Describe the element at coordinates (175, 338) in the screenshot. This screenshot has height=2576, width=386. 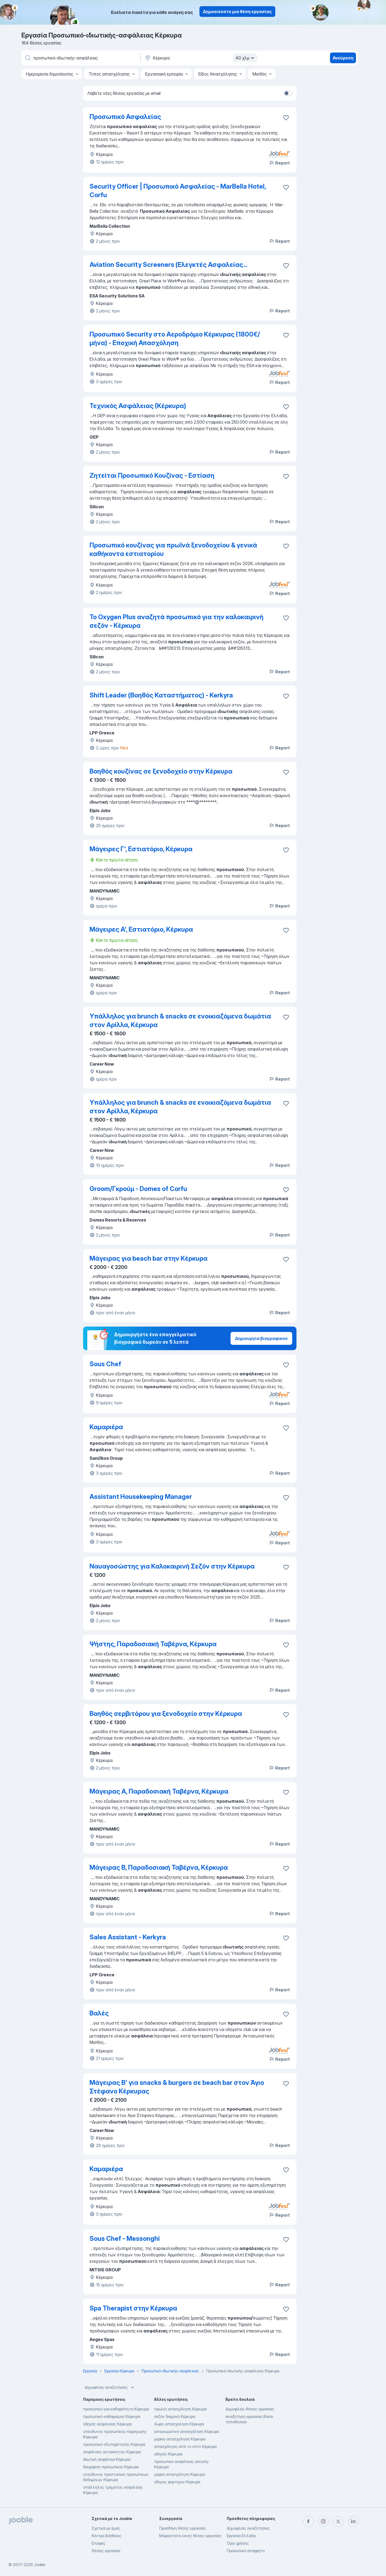
I see `Προσωπικό Security στο Αεροδρόμιο Κέρκυρας (1800€/ μήνα) - Εποχική Απασχόληση` at that location.